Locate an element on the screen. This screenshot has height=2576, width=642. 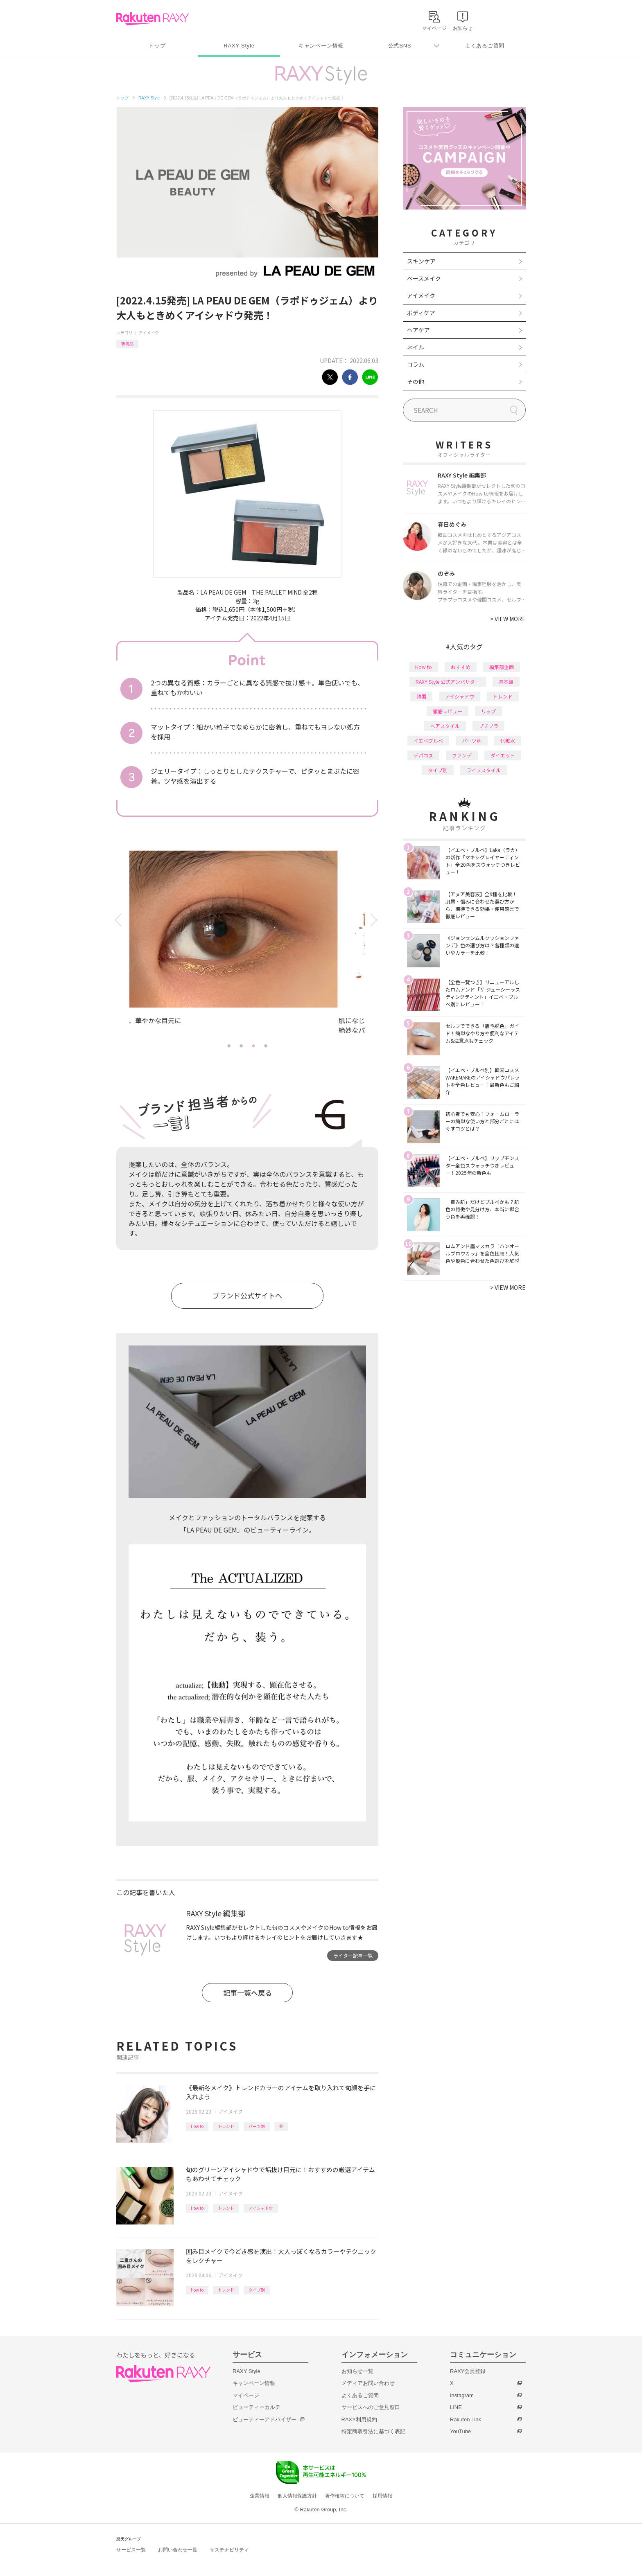
RAXY Style is located at coordinates (239, 46).